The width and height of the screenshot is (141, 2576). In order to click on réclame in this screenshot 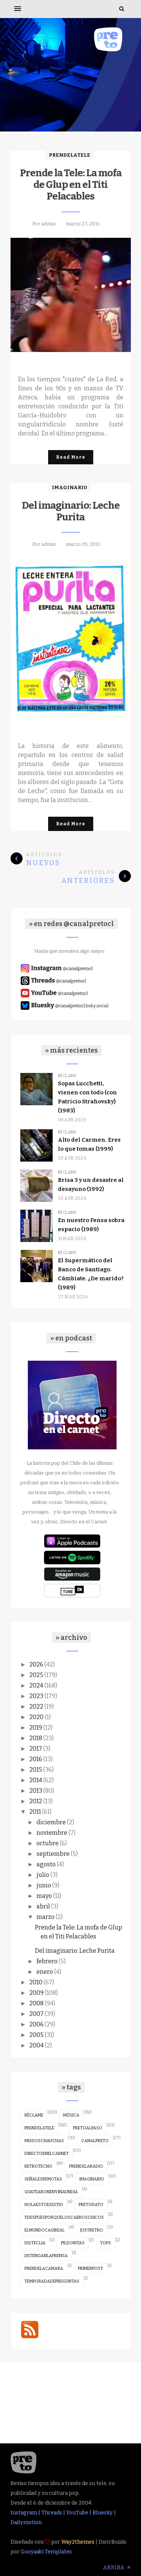, I will do `click(67, 1076)`.